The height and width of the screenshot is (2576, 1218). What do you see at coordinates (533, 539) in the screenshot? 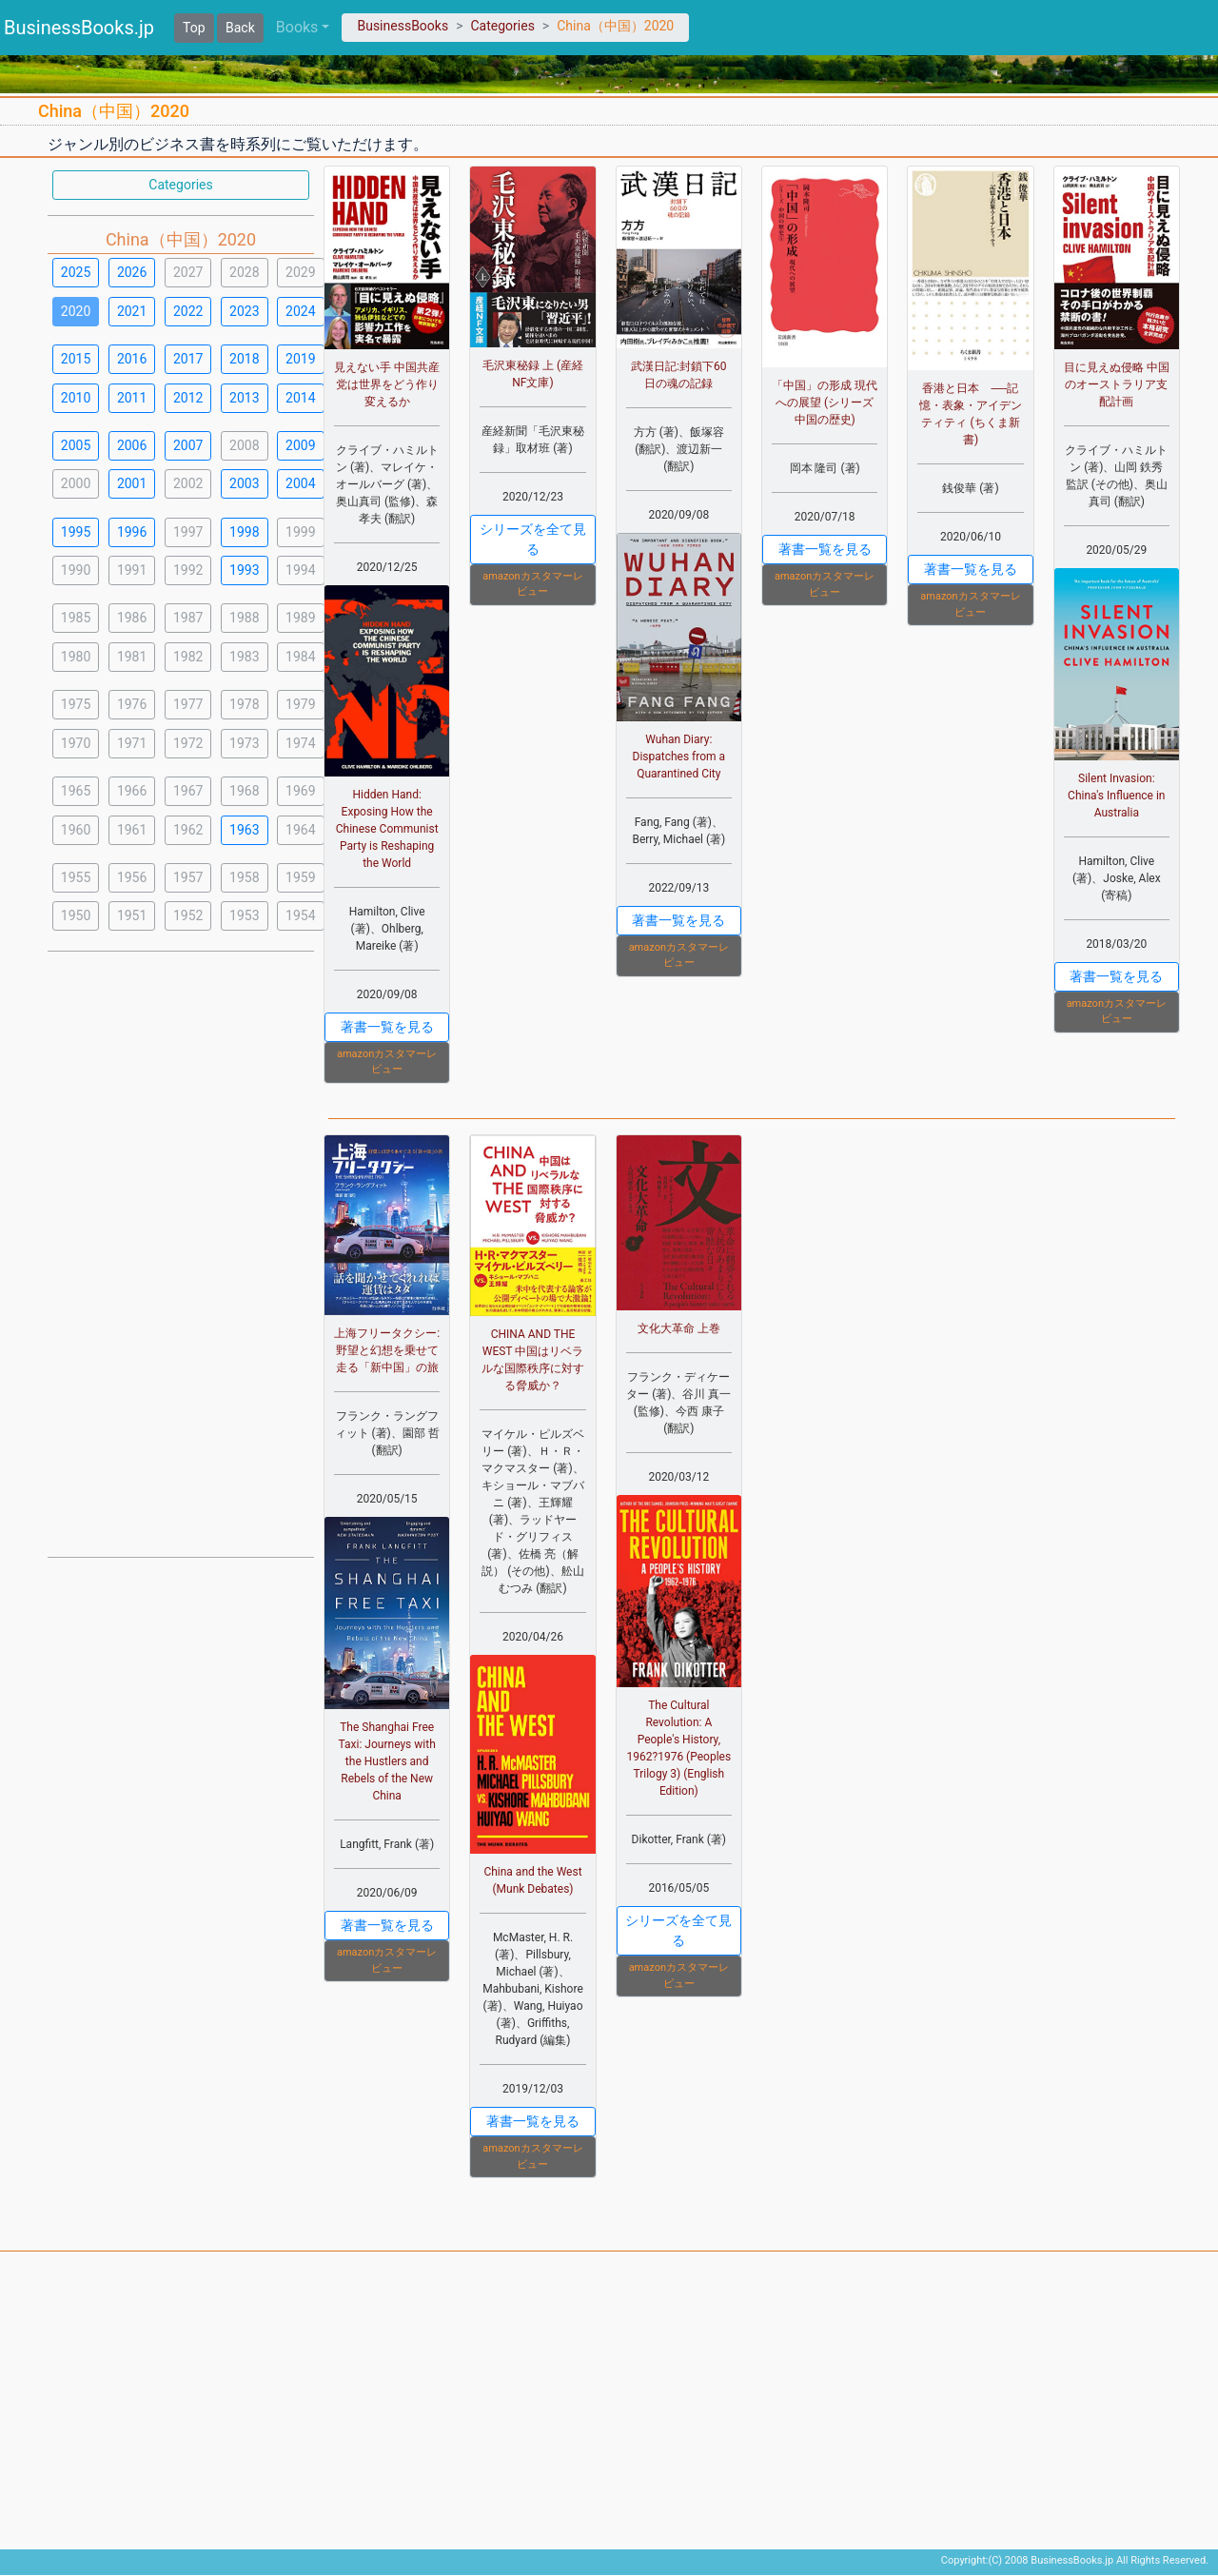
I see `シリーズを全て見る` at bounding box center [533, 539].